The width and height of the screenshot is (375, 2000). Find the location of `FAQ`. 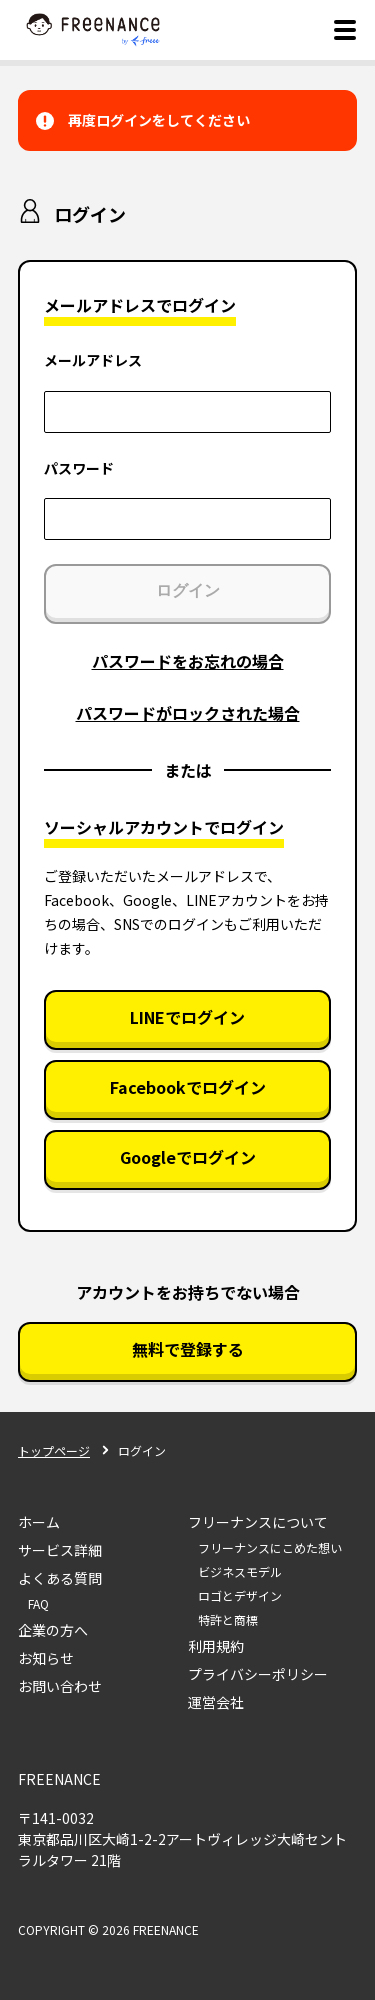

FAQ is located at coordinates (38, 1603).